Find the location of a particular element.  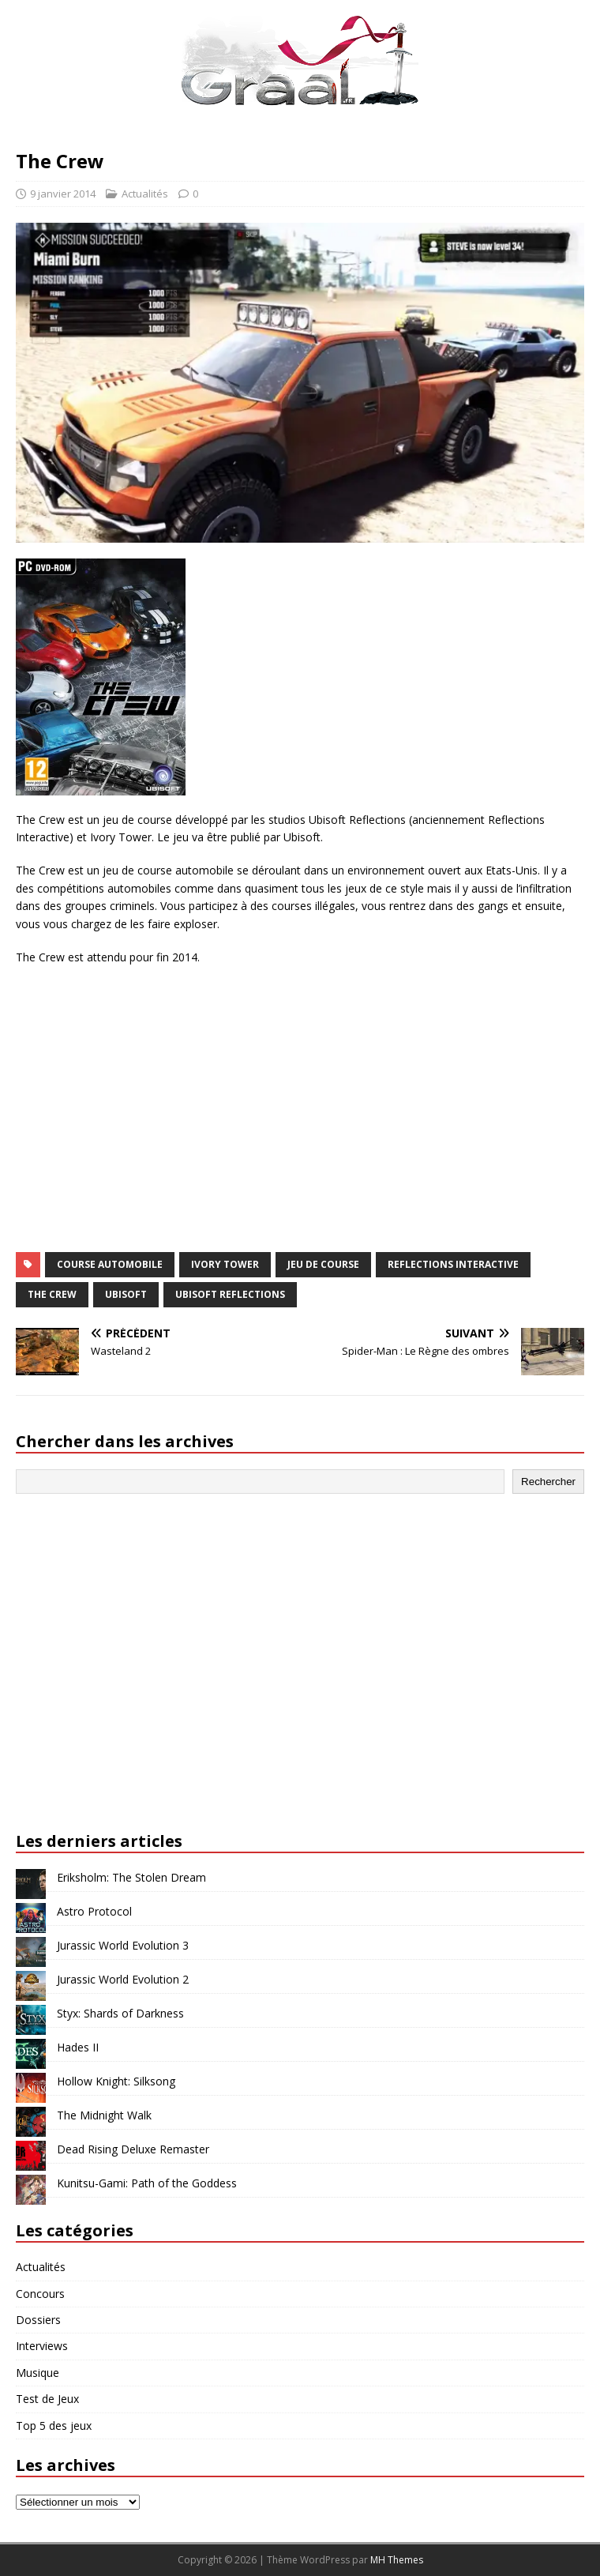

Interviews is located at coordinates (42, 2345).